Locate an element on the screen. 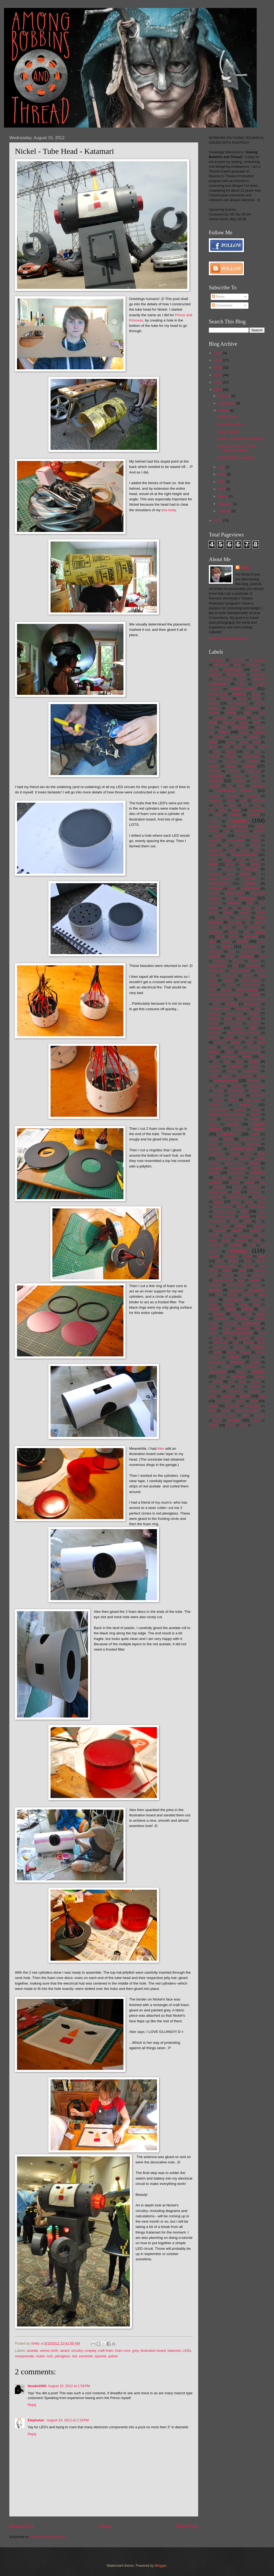 This screenshot has width=274, height=2576. air-dry clay is located at coordinates (258, 674).